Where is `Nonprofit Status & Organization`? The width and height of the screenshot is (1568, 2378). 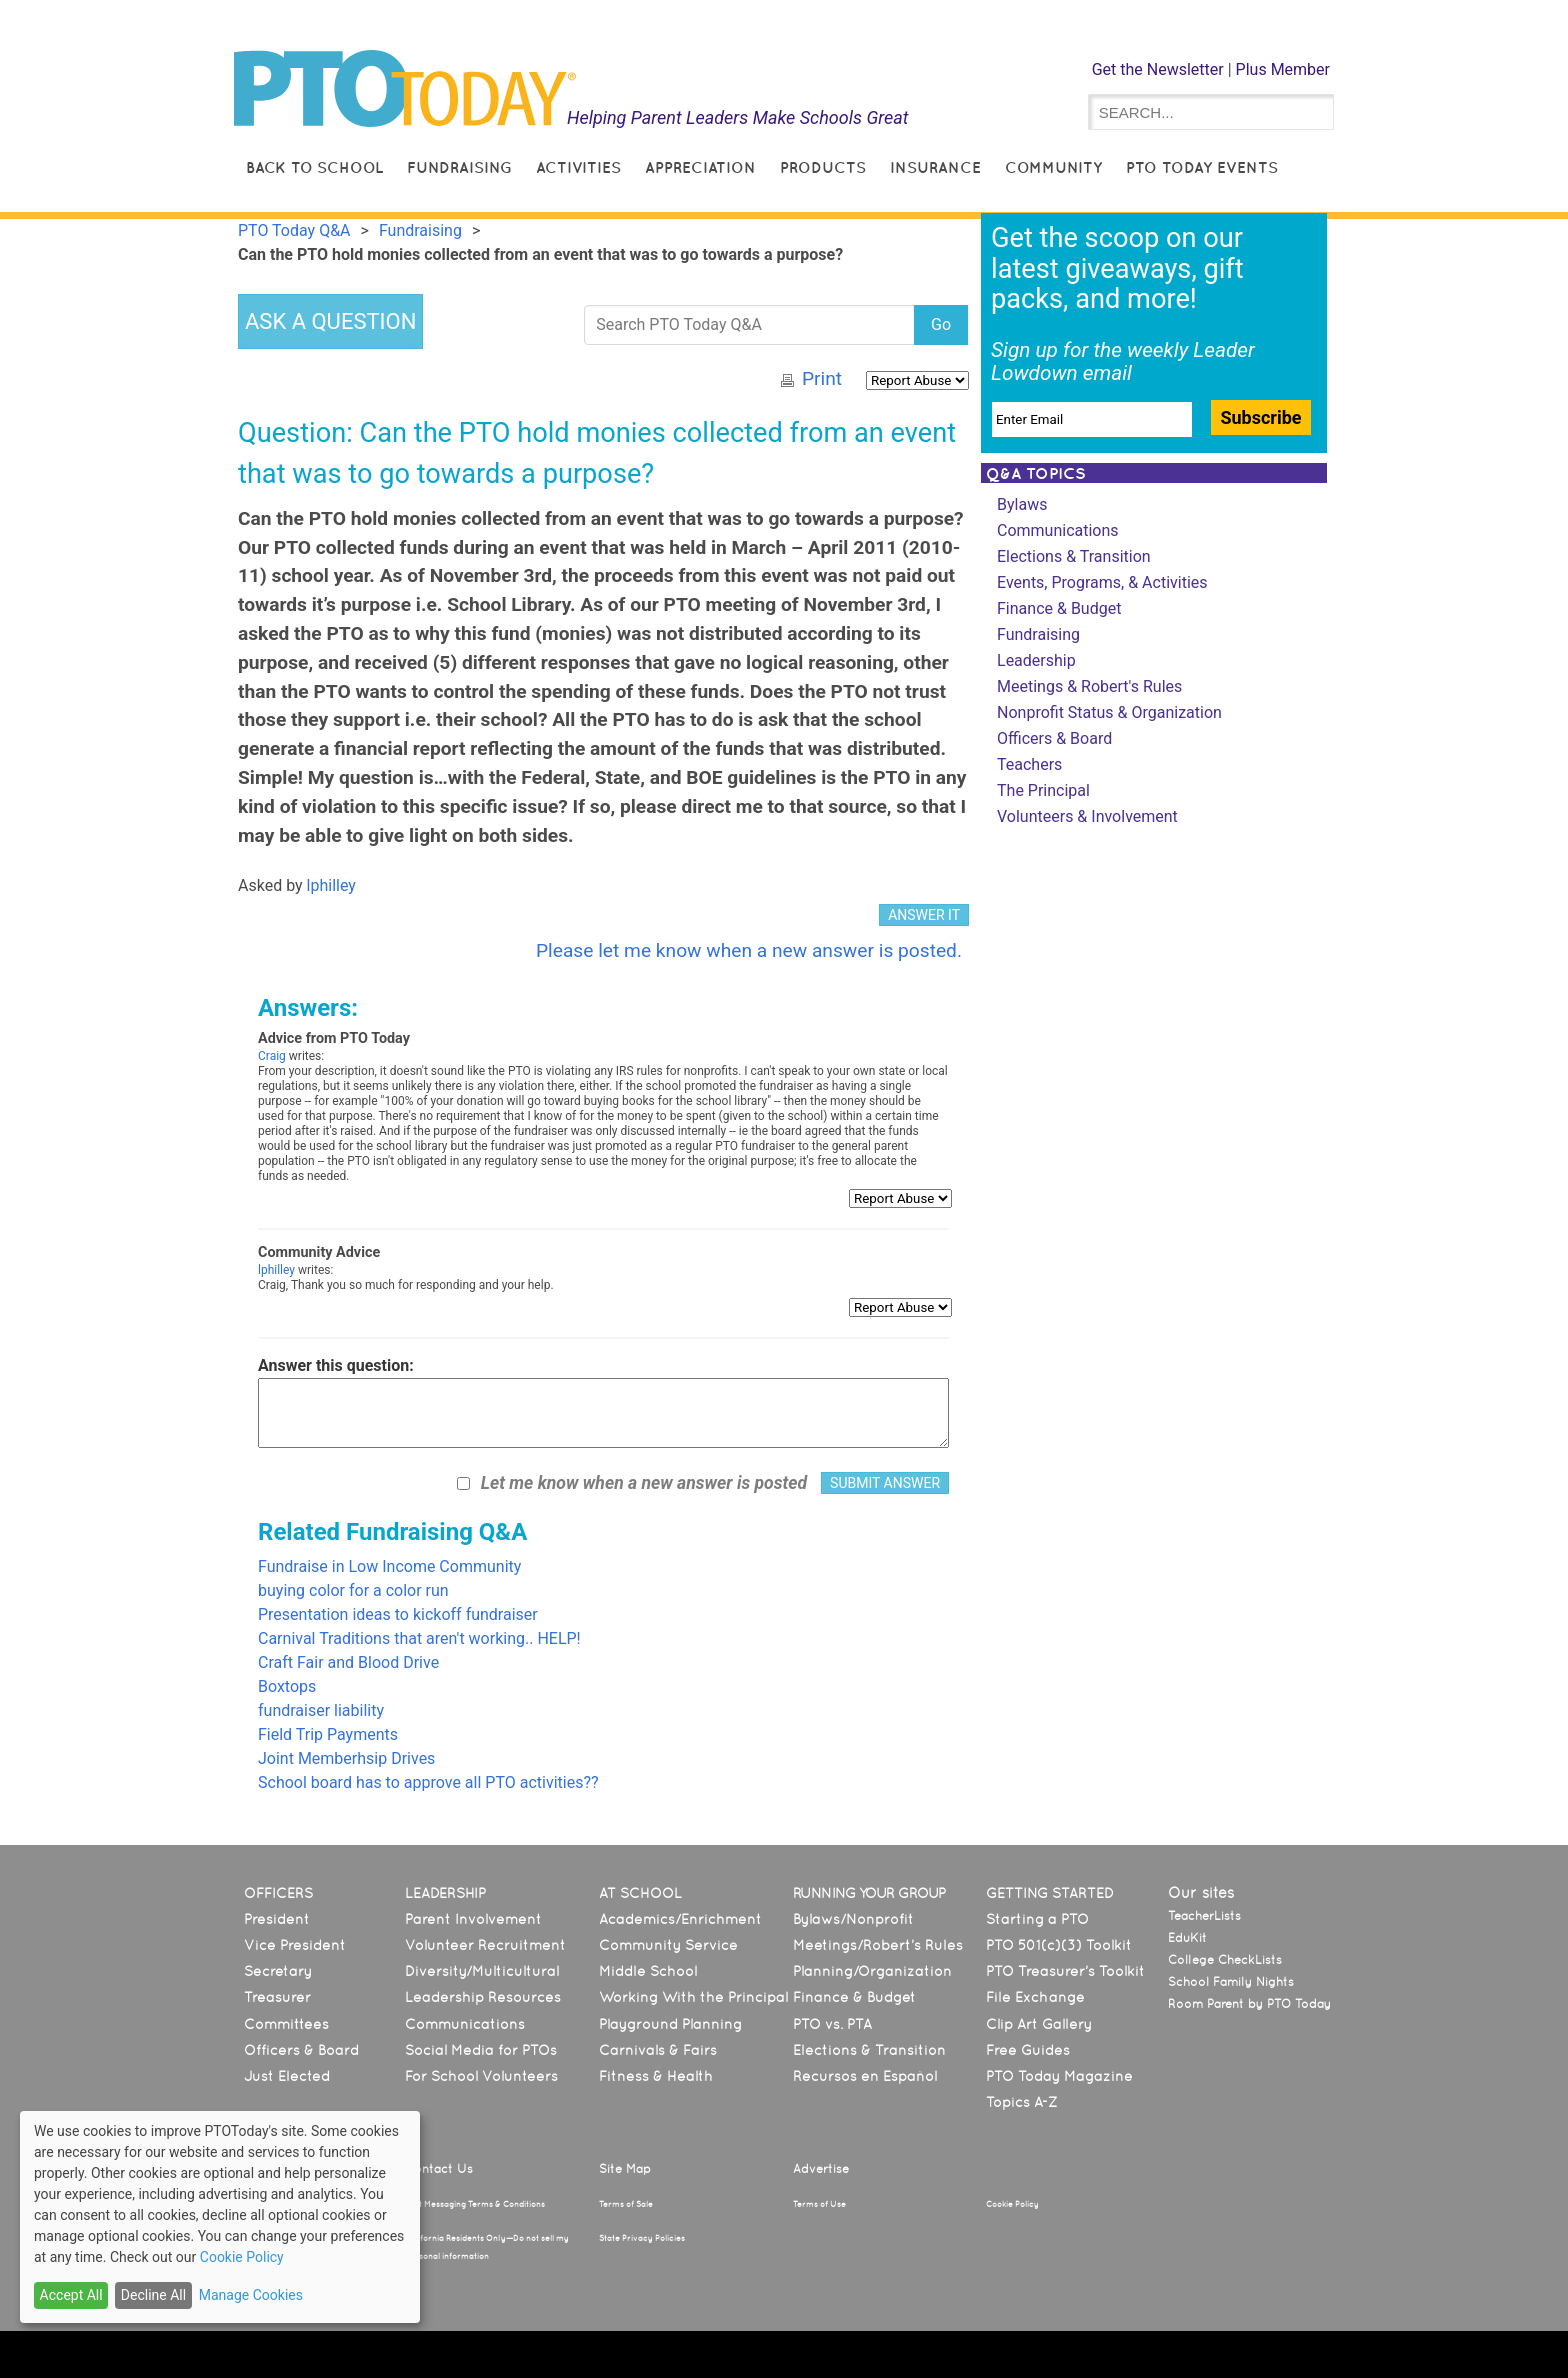 Nonprofit Status & Organization is located at coordinates (1109, 712).